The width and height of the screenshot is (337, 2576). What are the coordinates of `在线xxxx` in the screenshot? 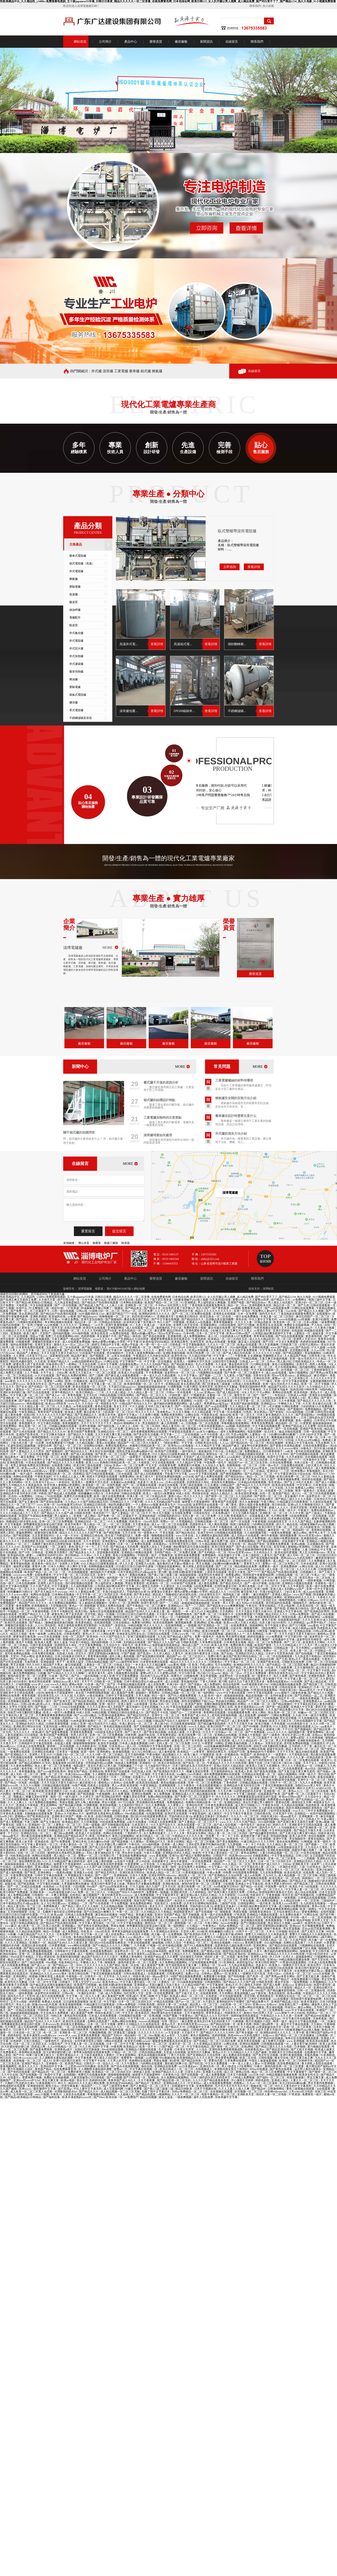 It's located at (172, 1830).